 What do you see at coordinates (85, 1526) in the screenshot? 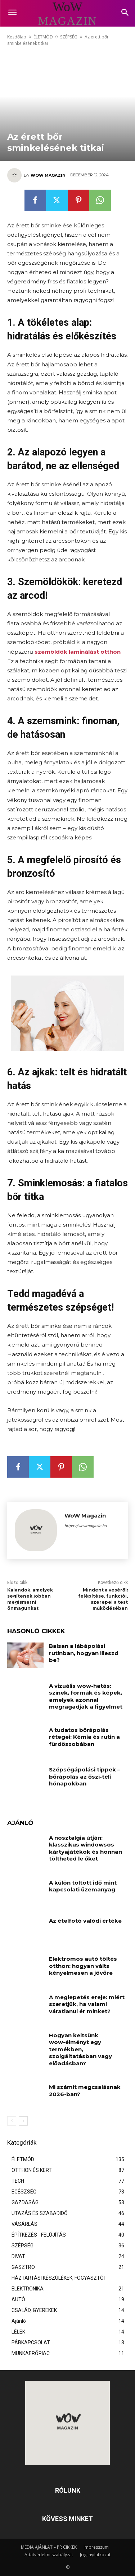
I see `https://wowmagazin.hu` at bounding box center [85, 1526].